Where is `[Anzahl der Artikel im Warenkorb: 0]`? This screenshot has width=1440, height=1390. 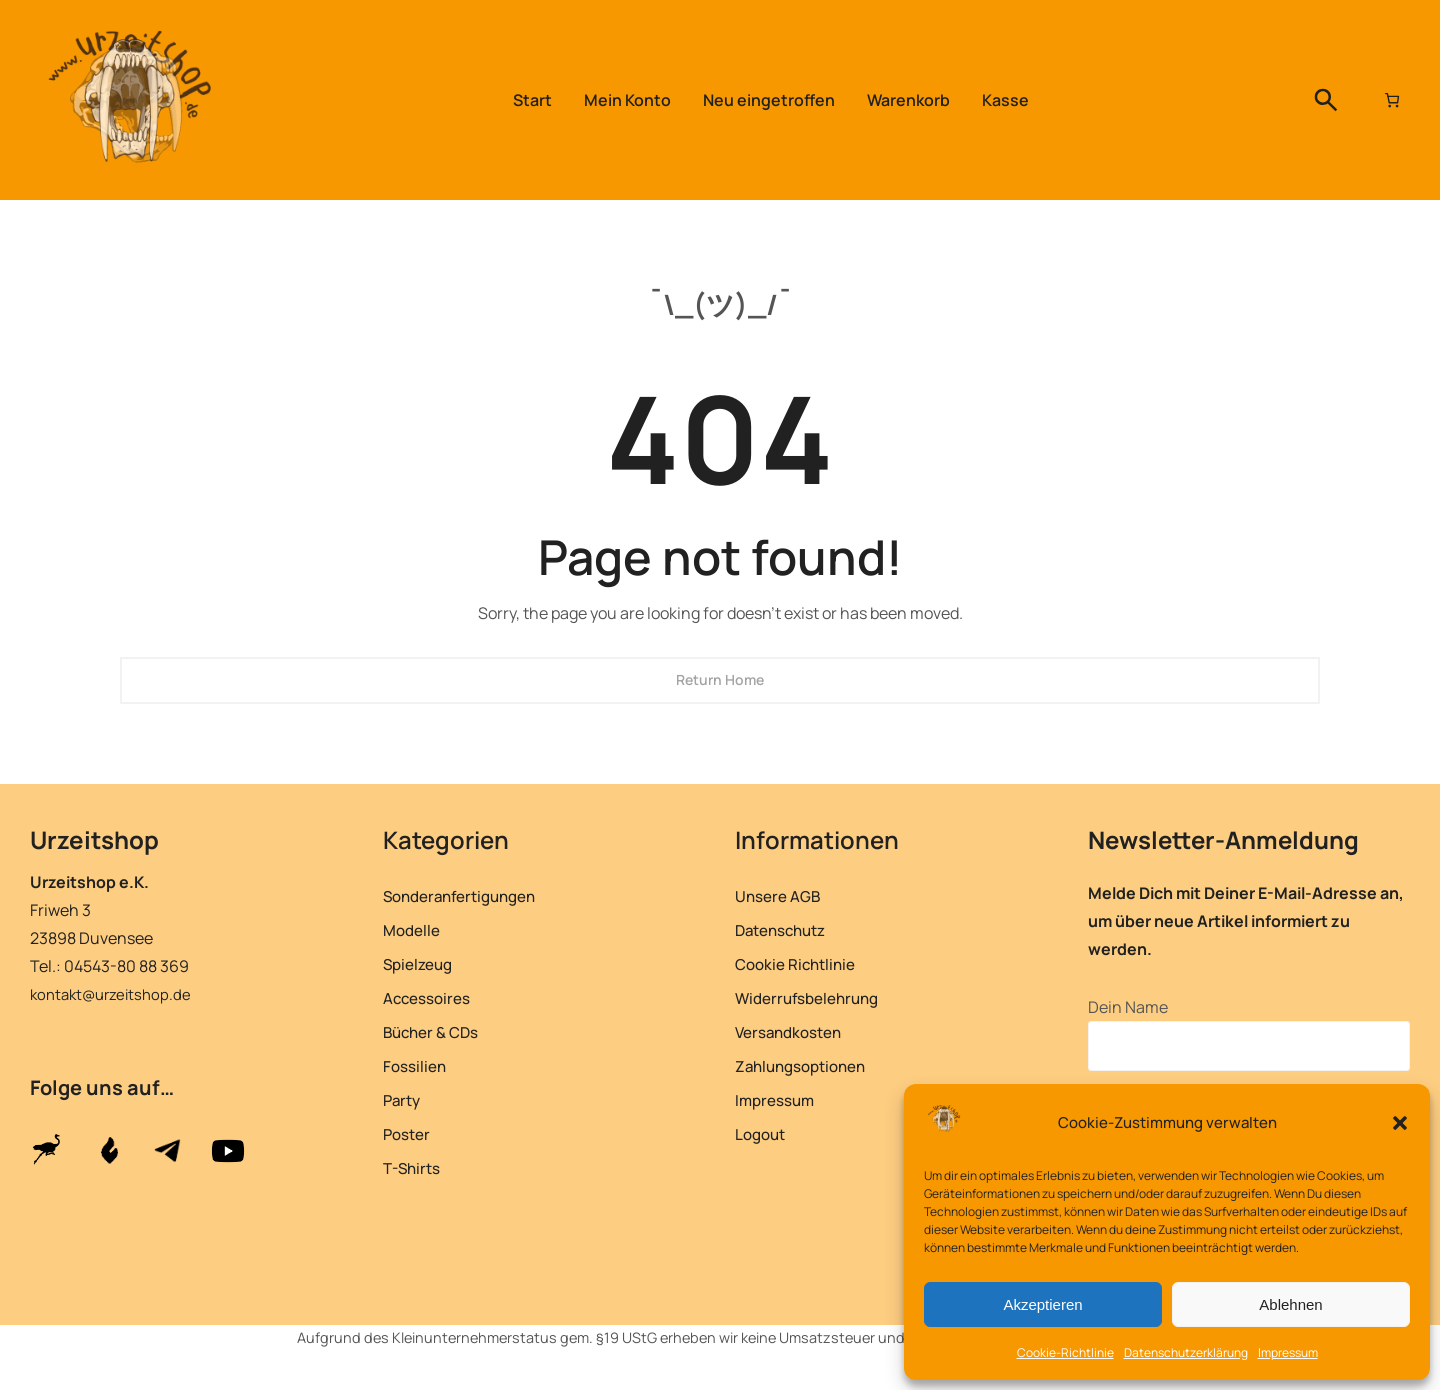 [Anzahl der Artikel im Warenkorb: 0] is located at coordinates (1390, 100).